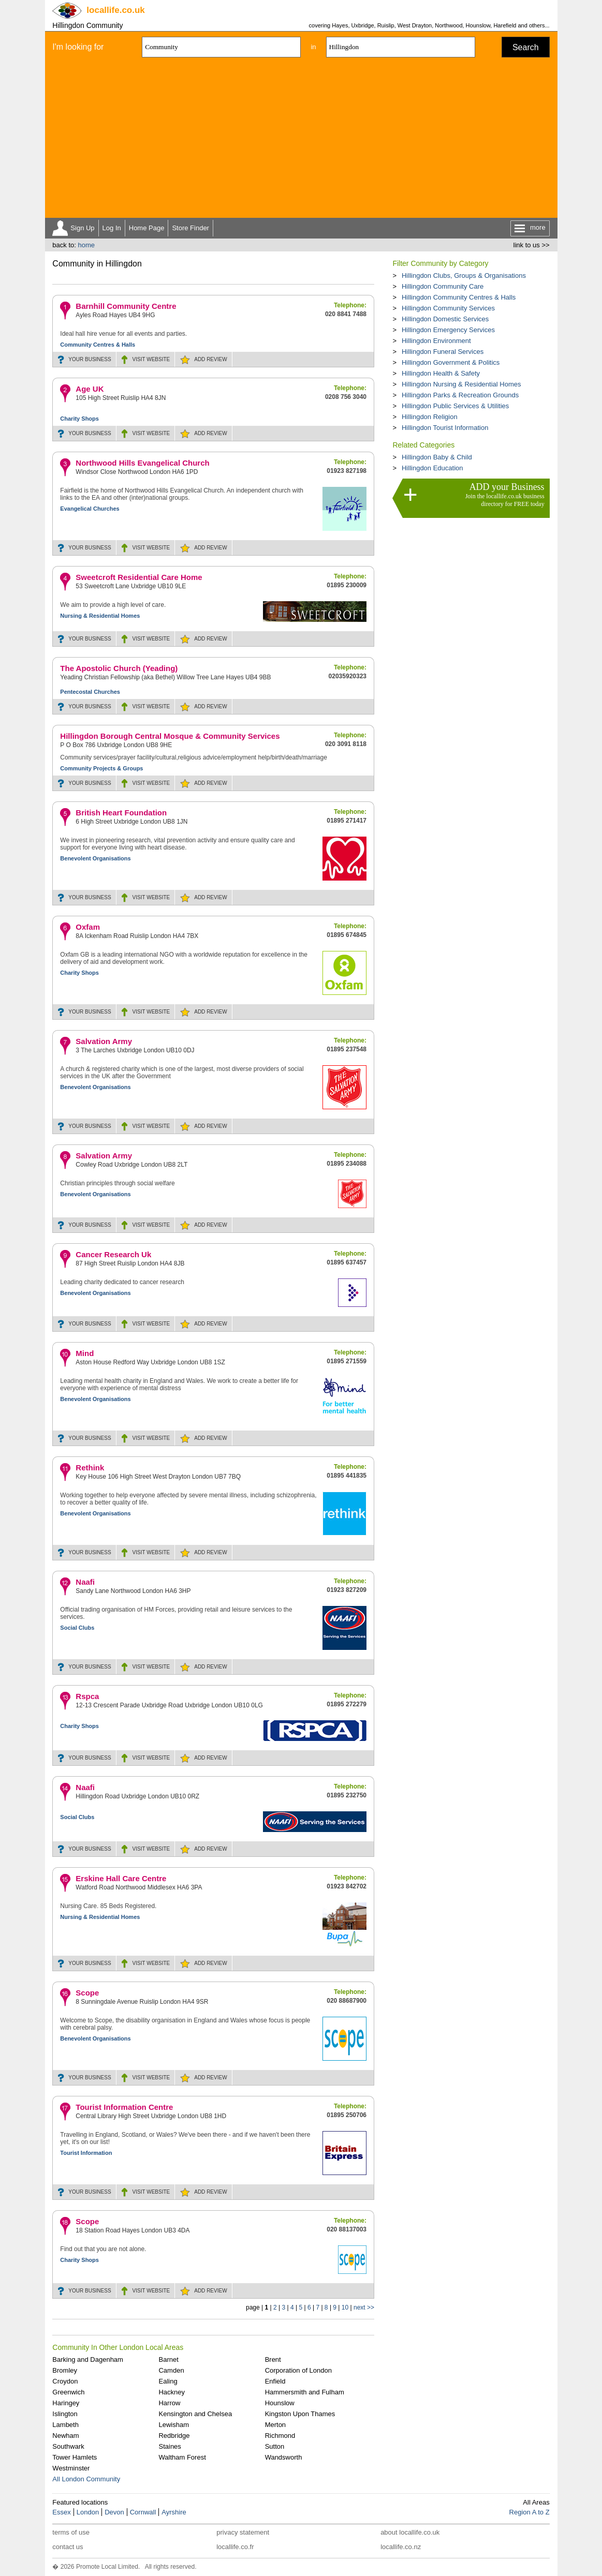 This screenshot has height=2576, width=602. Describe the element at coordinates (531, 245) in the screenshot. I see `link to us >>` at that location.